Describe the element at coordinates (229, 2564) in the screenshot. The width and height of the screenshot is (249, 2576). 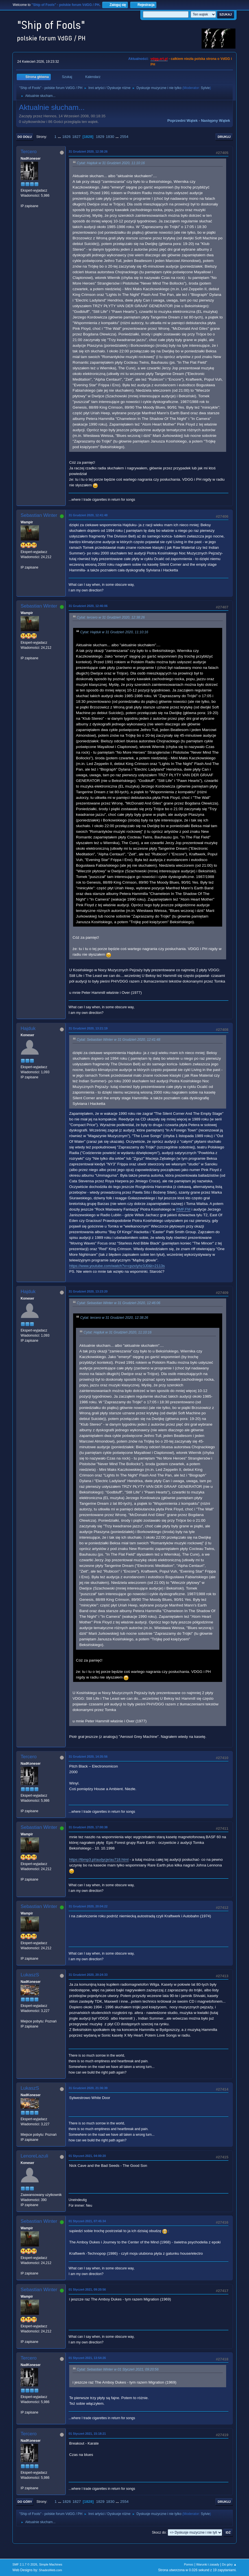
I see `Do góry ▲` at that location.